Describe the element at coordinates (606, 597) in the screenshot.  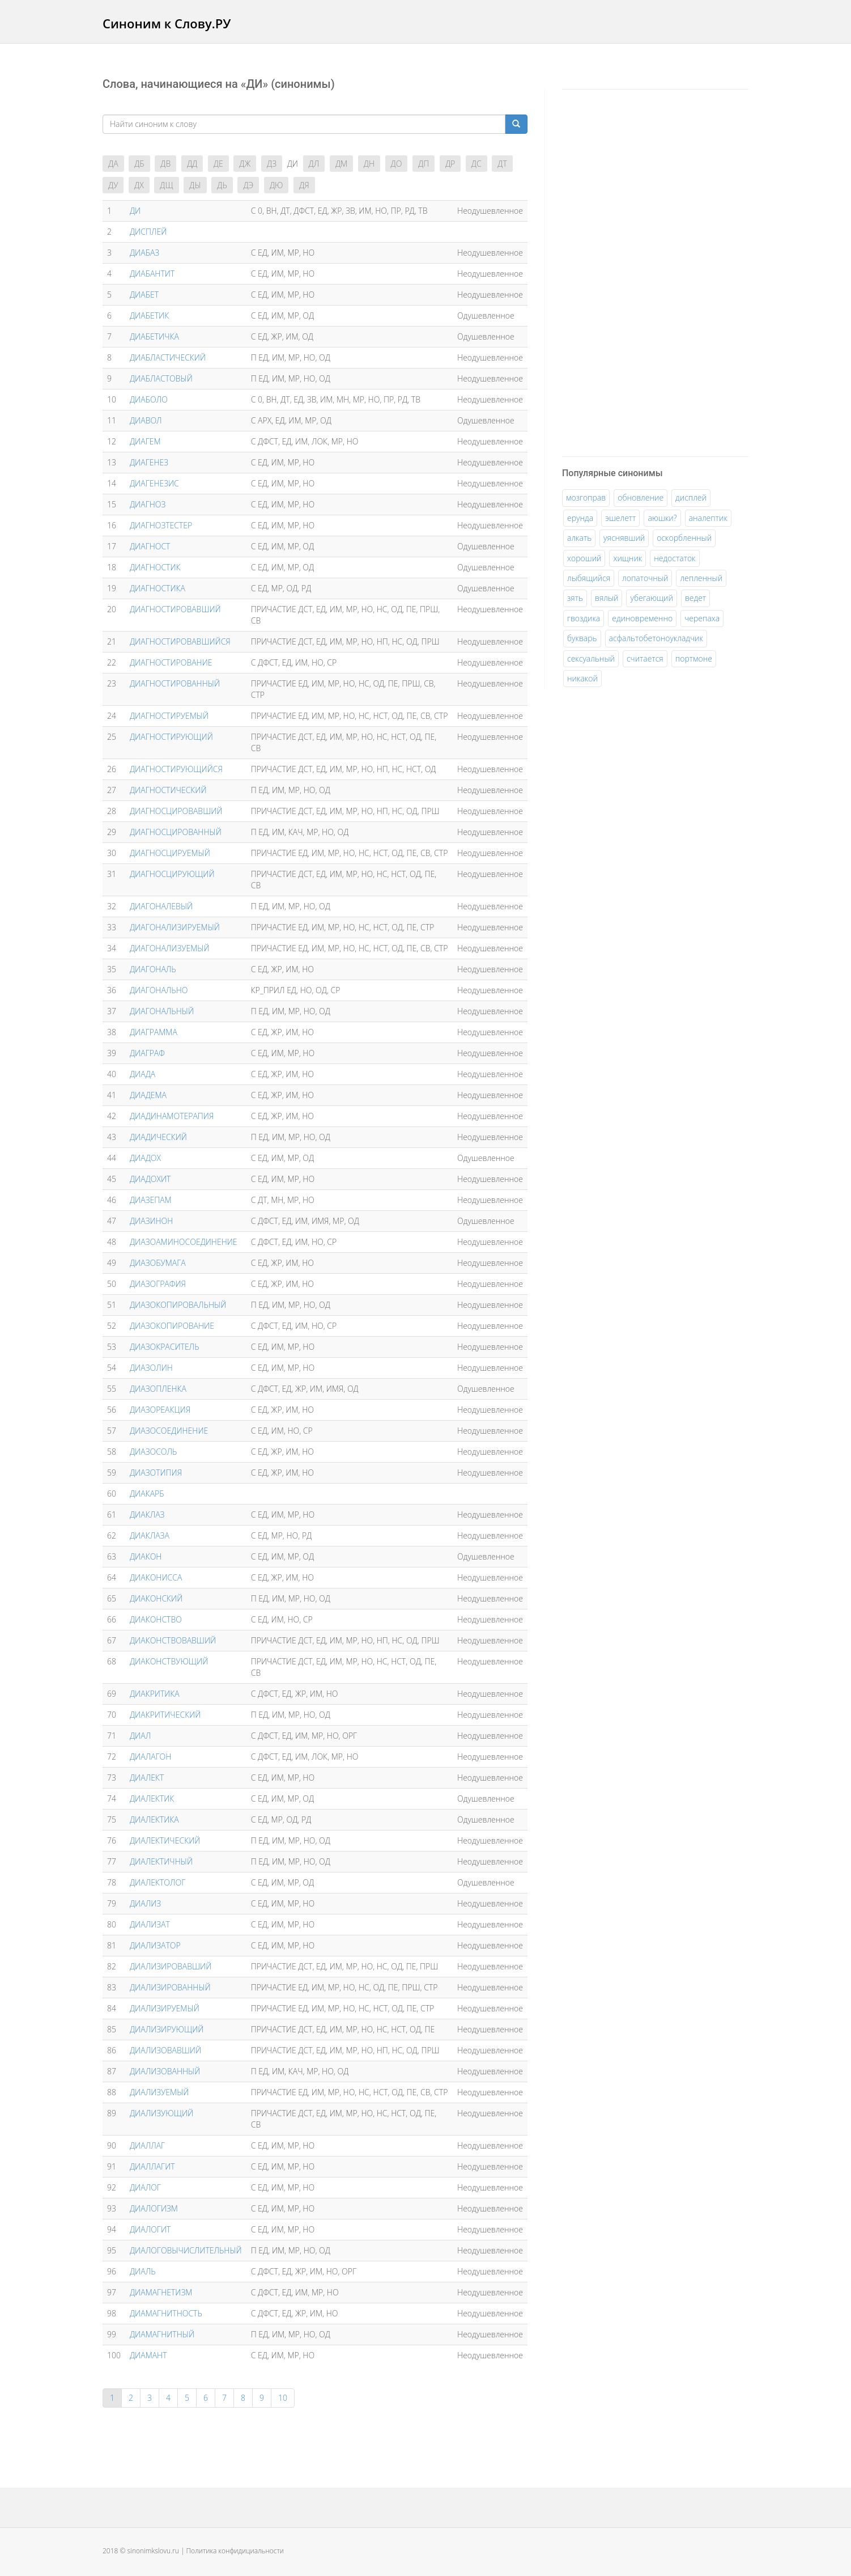
I see `вялый` at that location.